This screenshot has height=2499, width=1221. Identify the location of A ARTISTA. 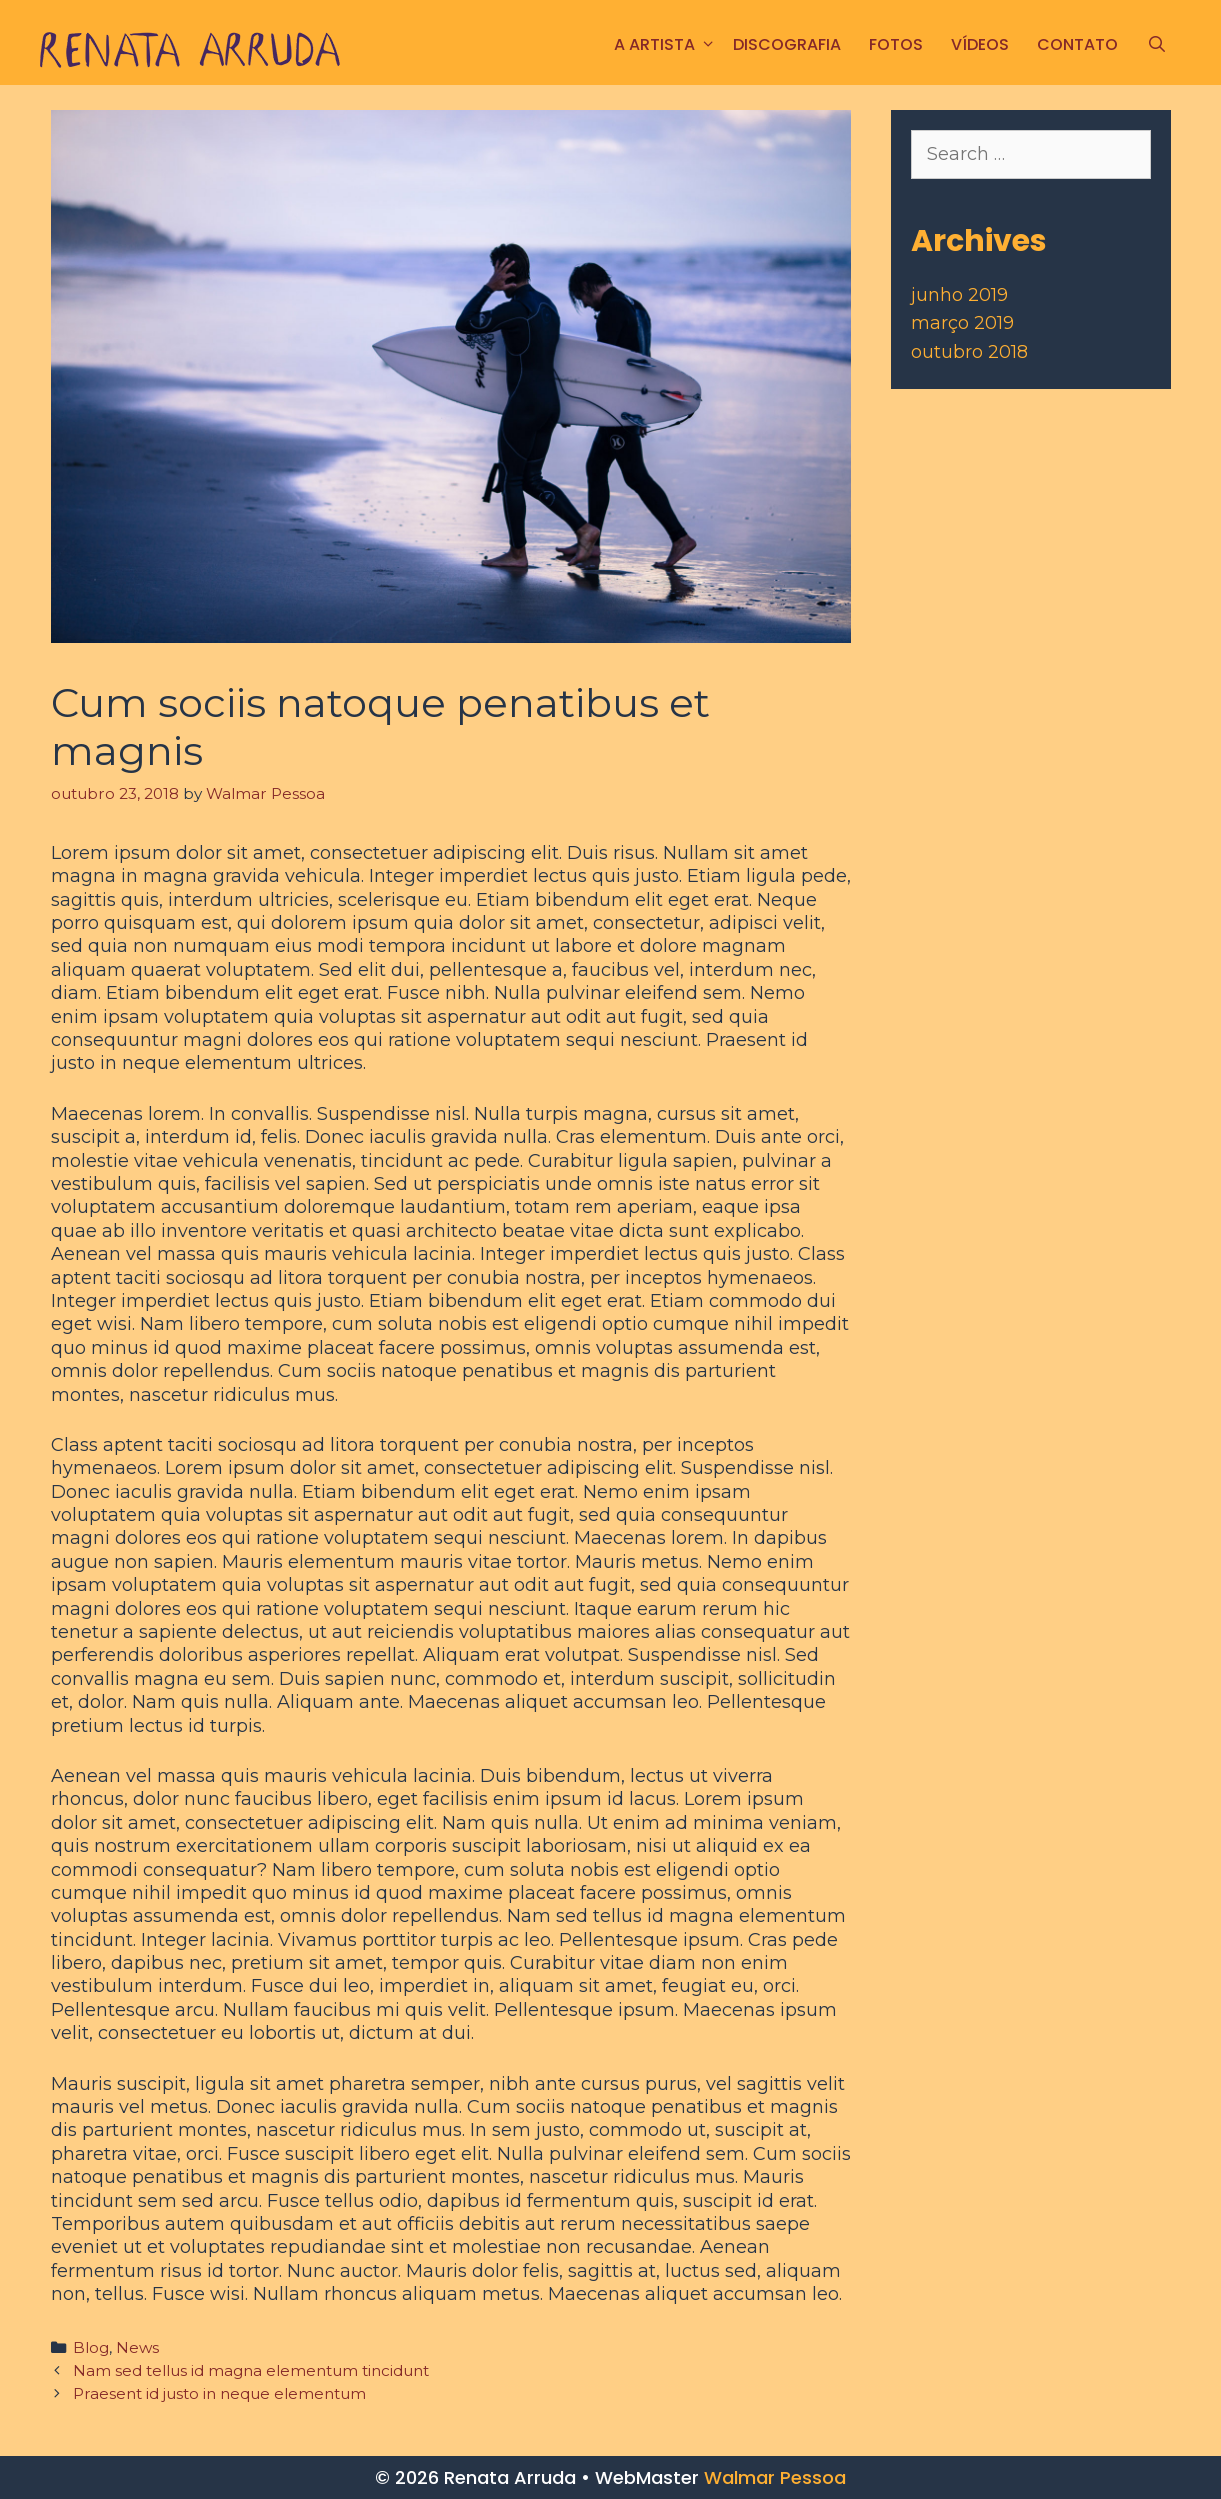
(666, 44).